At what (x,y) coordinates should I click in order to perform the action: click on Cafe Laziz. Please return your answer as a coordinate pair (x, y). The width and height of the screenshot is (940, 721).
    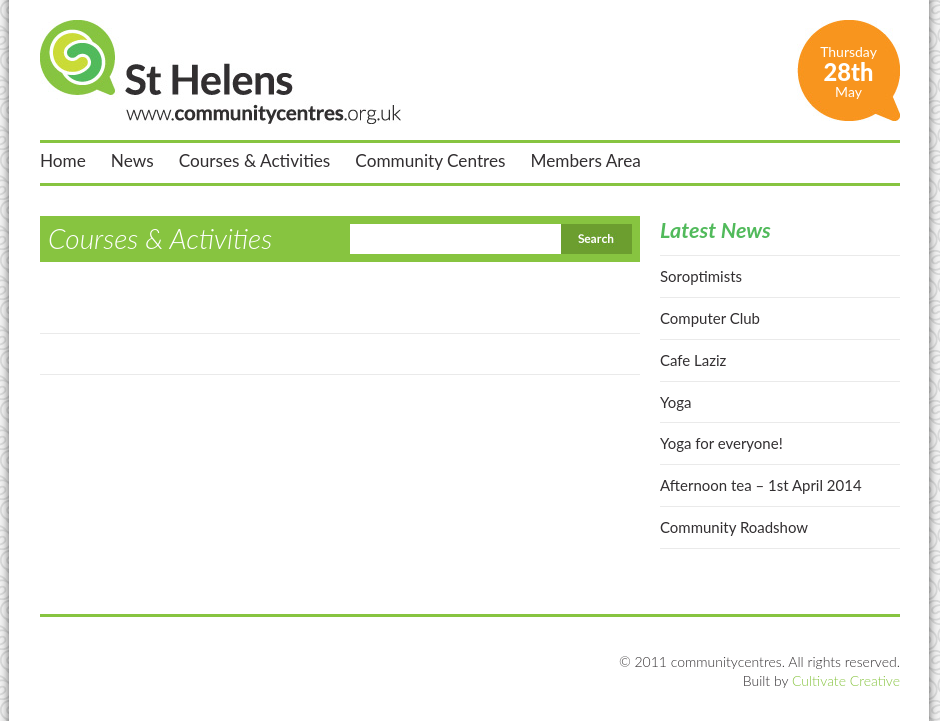
    Looking at the image, I should click on (693, 360).